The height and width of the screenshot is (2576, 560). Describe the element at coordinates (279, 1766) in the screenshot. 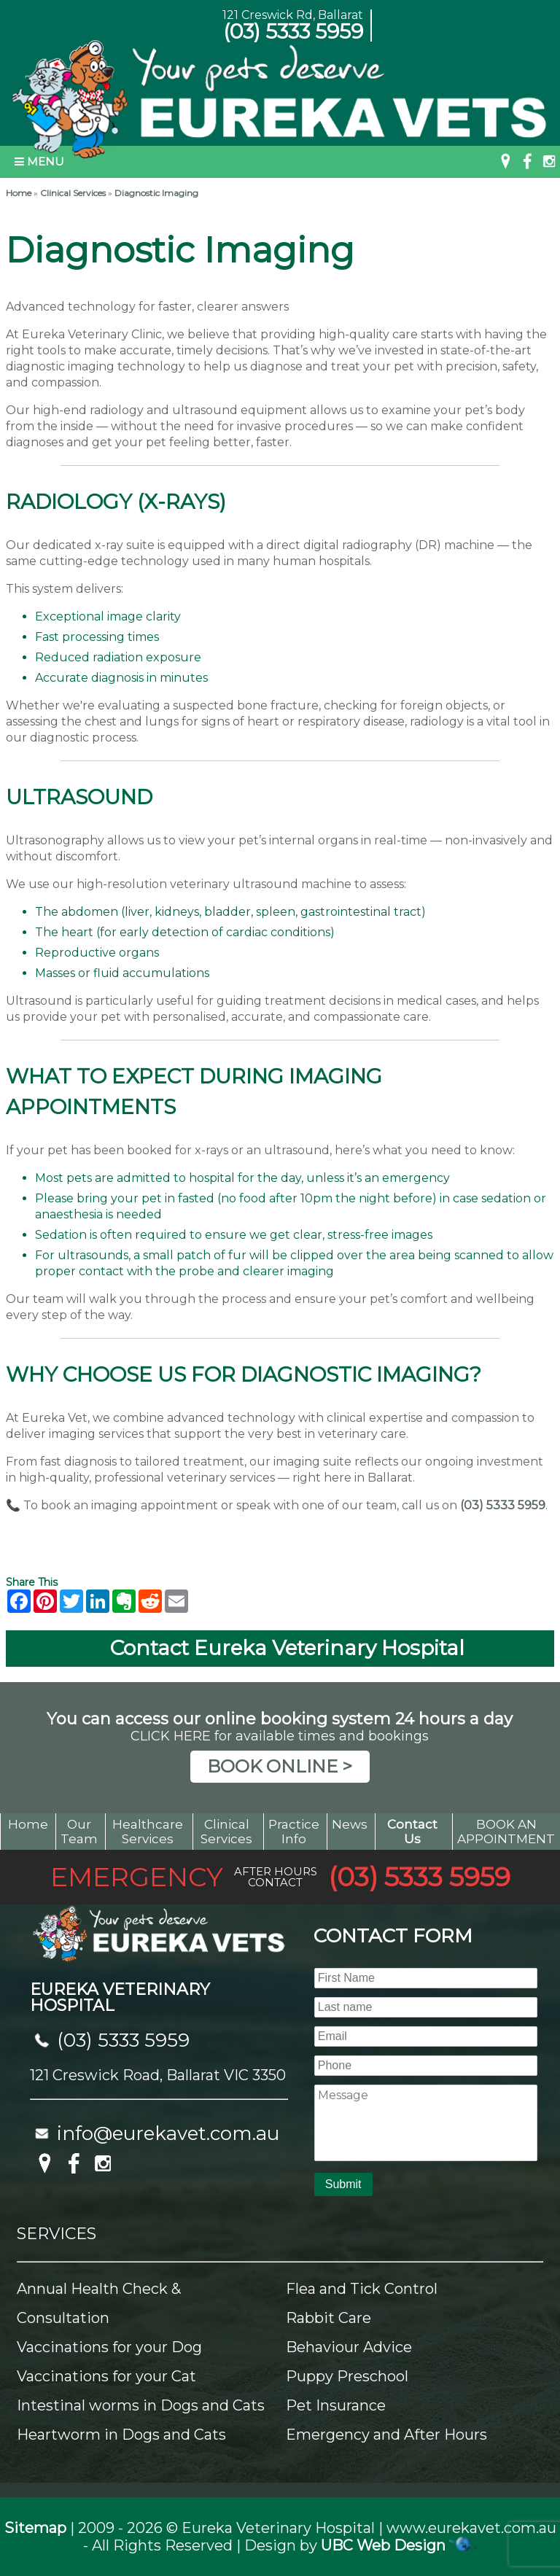

I see `BOOK ONLINE >` at that location.